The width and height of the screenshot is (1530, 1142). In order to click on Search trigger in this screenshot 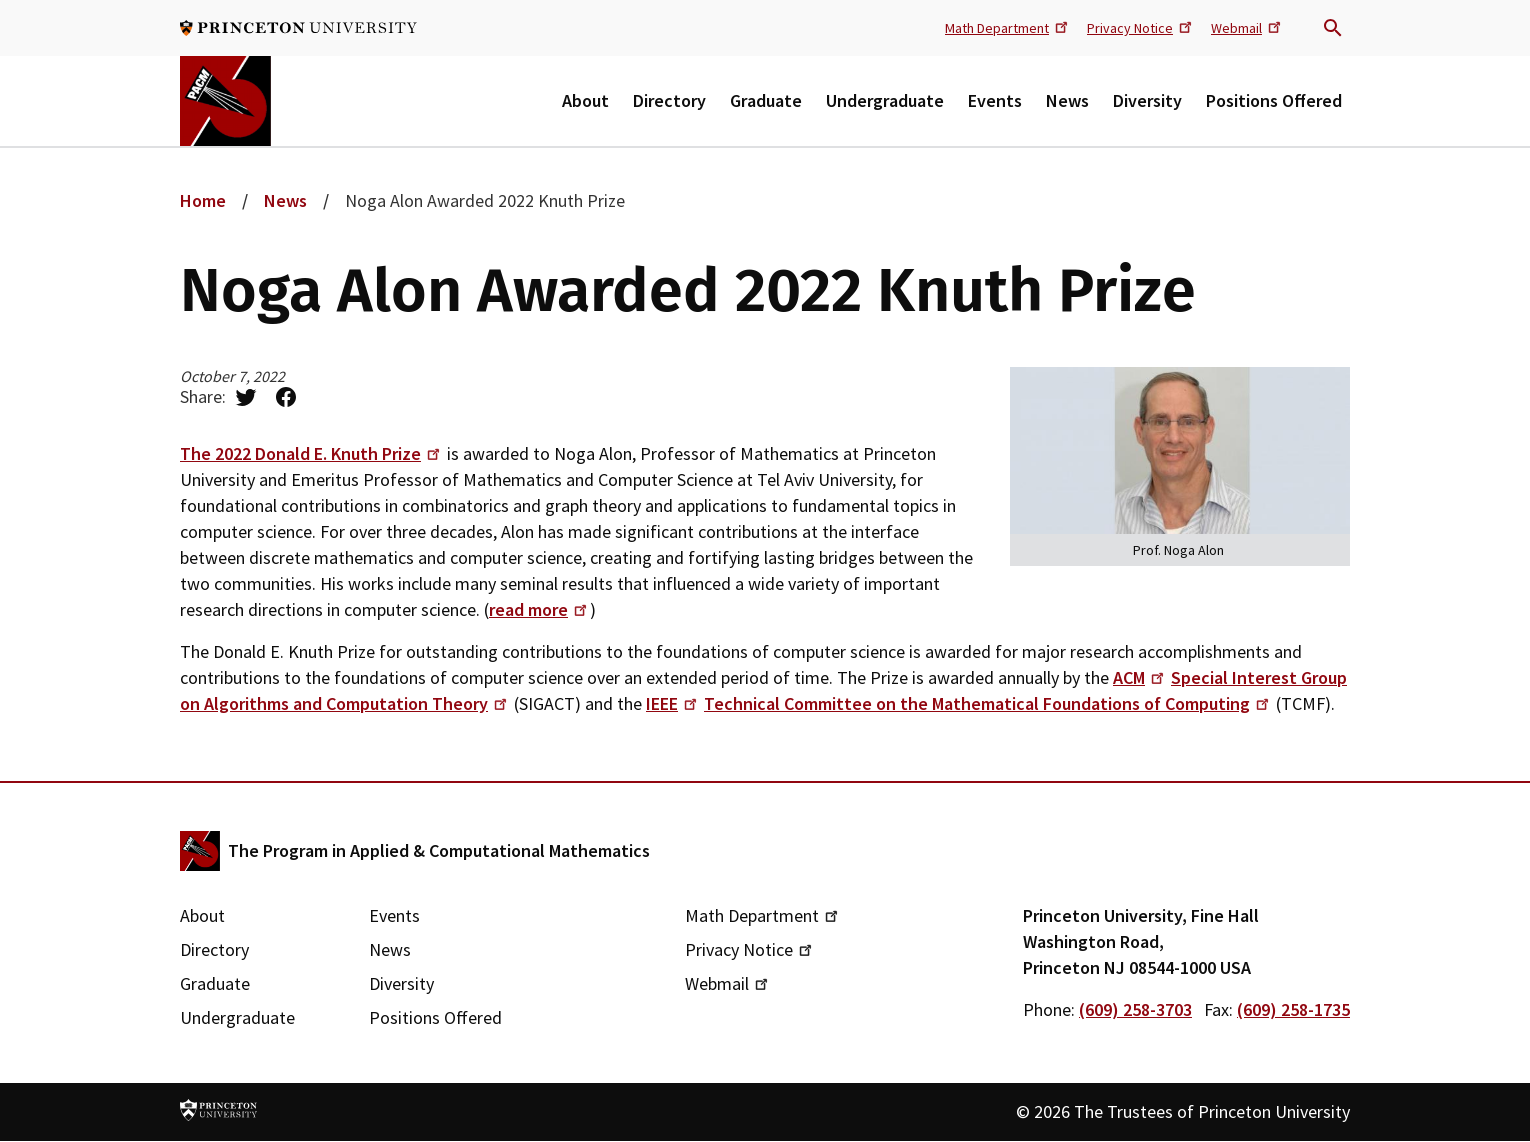, I will do `click(1333, 28)`.